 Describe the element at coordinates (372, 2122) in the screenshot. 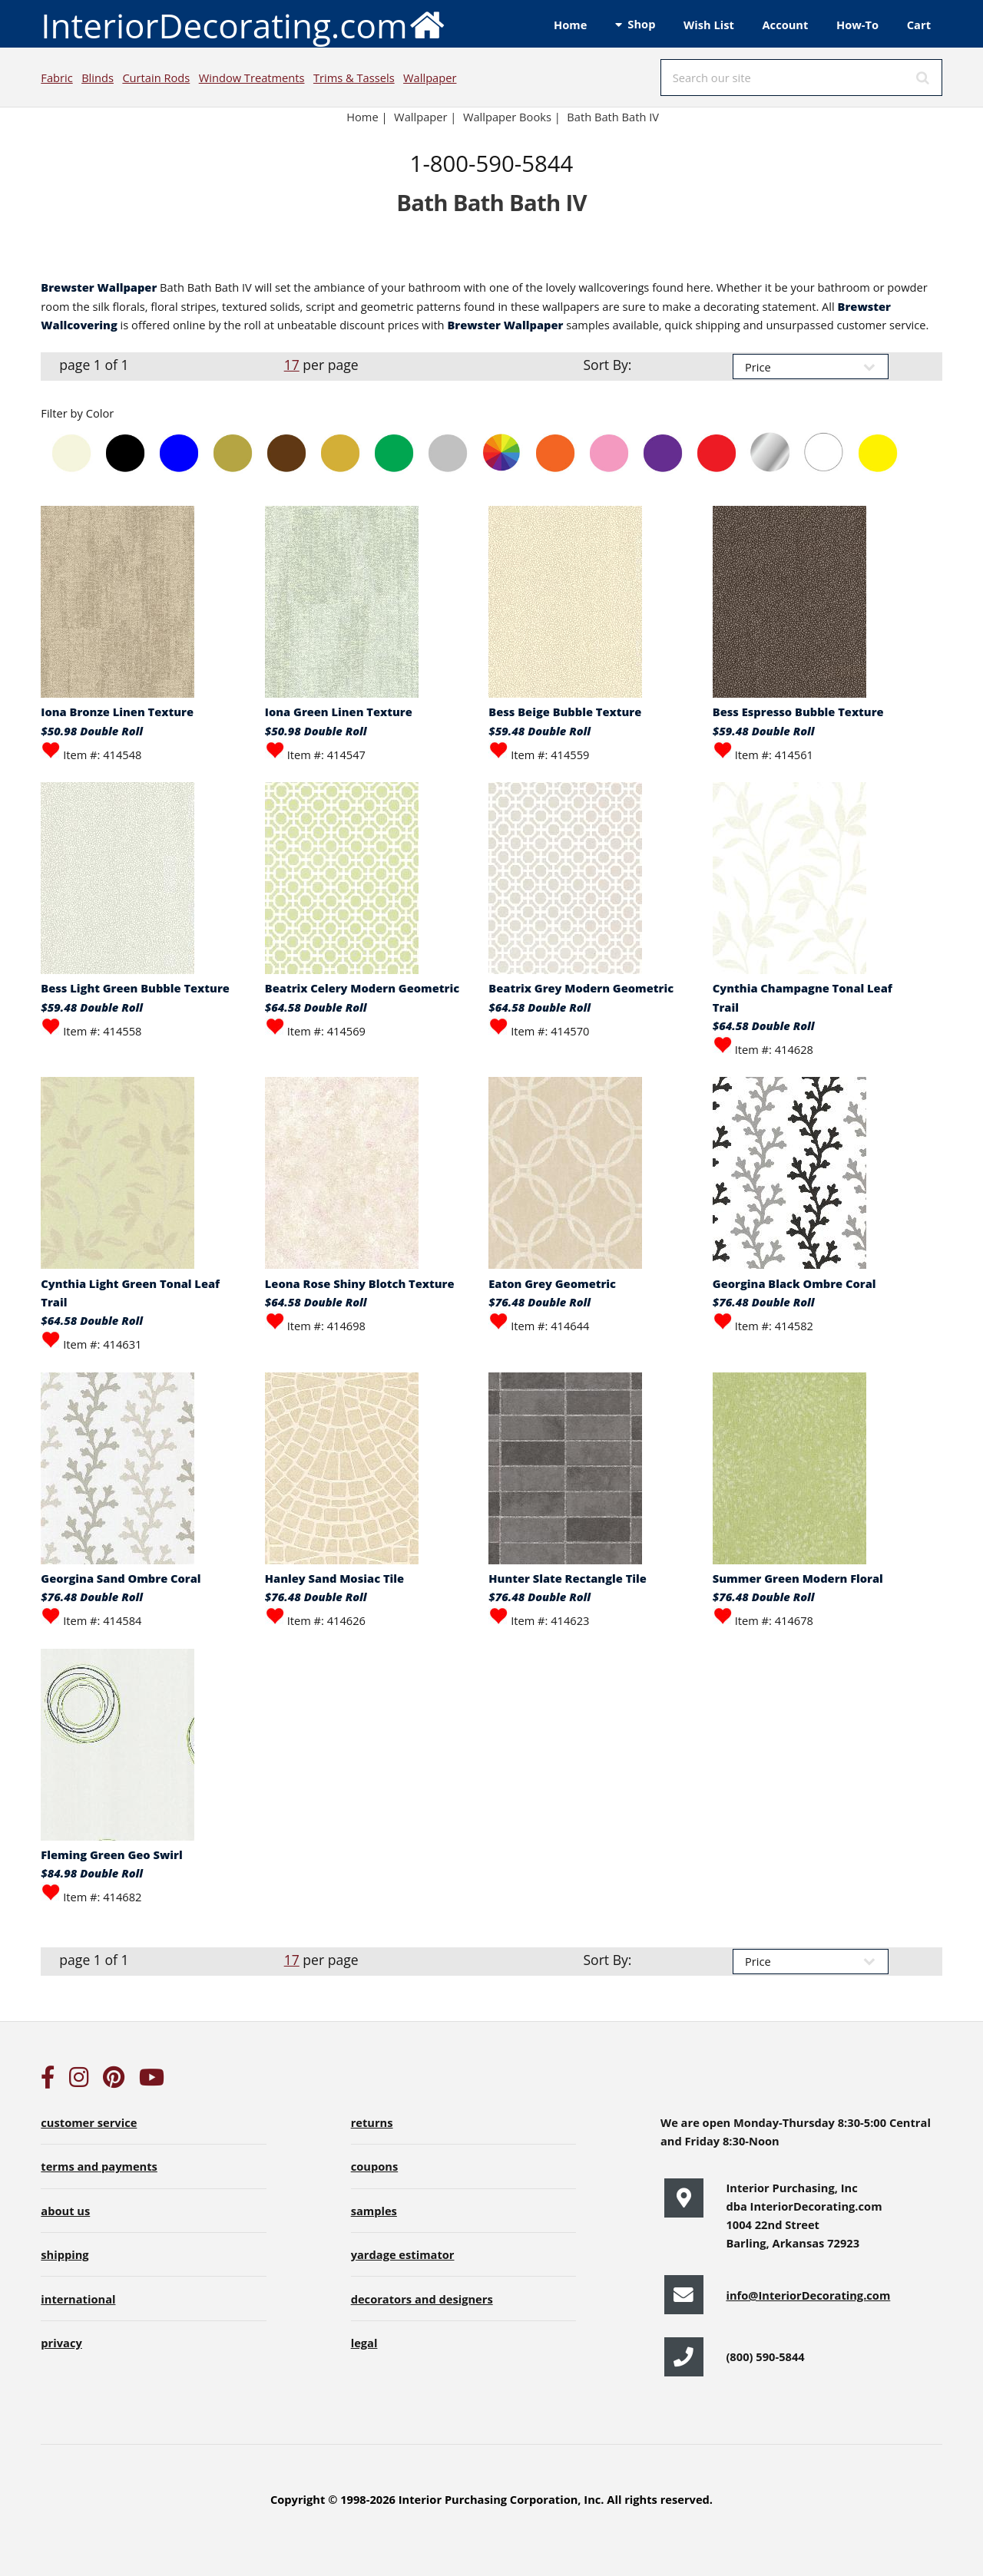

I see `returns` at that location.